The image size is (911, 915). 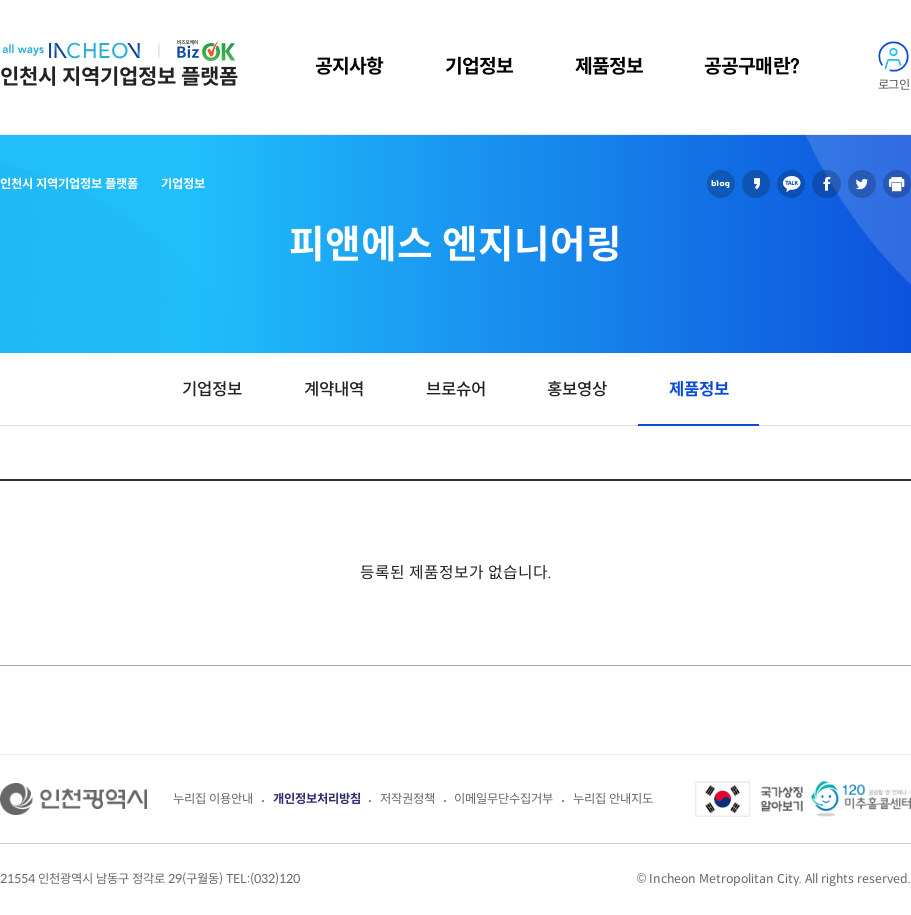 What do you see at coordinates (826, 184) in the screenshot?
I see `페이스북 공유` at bounding box center [826, 184].